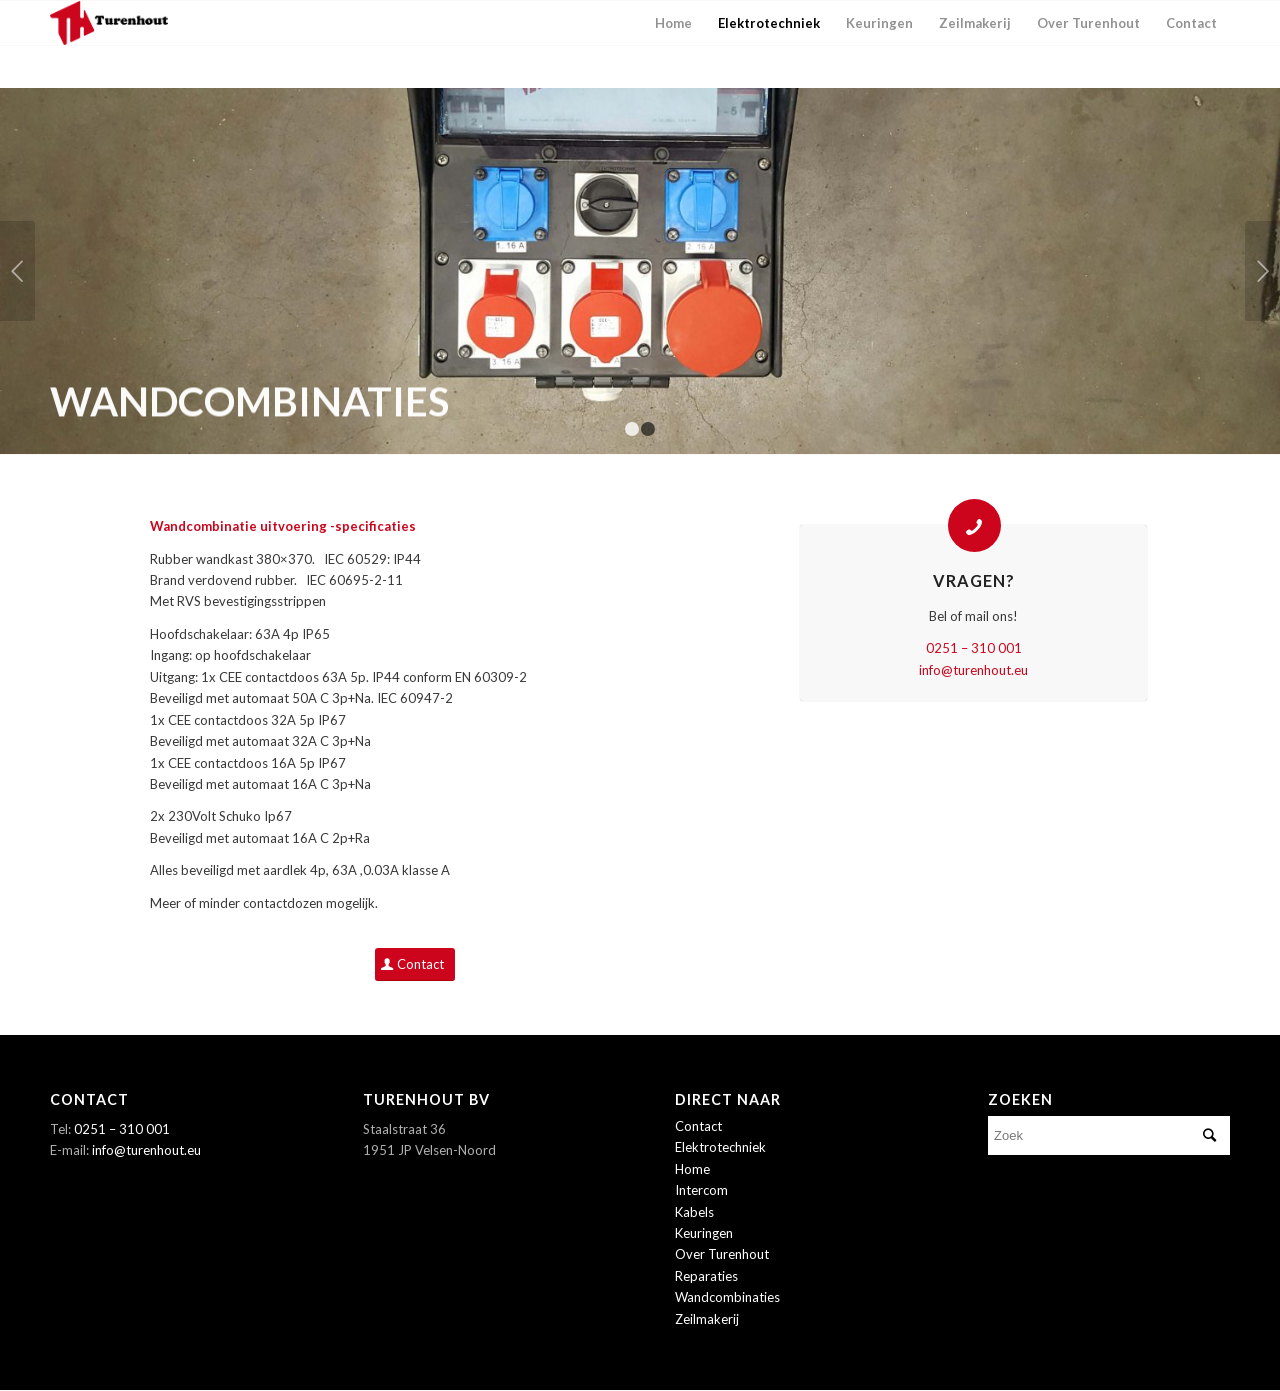 The image size is (1280, 1391). I want to click on Elektrotechniek, so click(720, 1147).